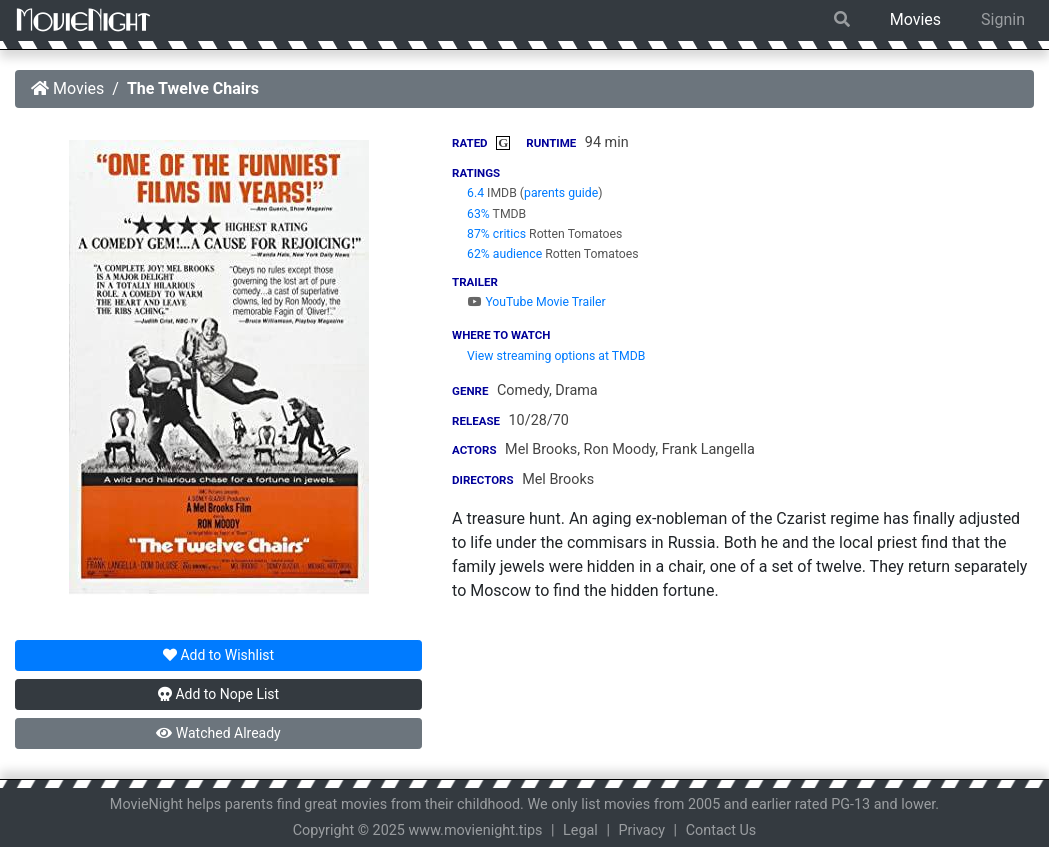 This screenshot has width=1049, height=847. What do you see at coordinates (721, 830) in the screenshot?
I see `Contact Us` at bounding box center [721, 830].